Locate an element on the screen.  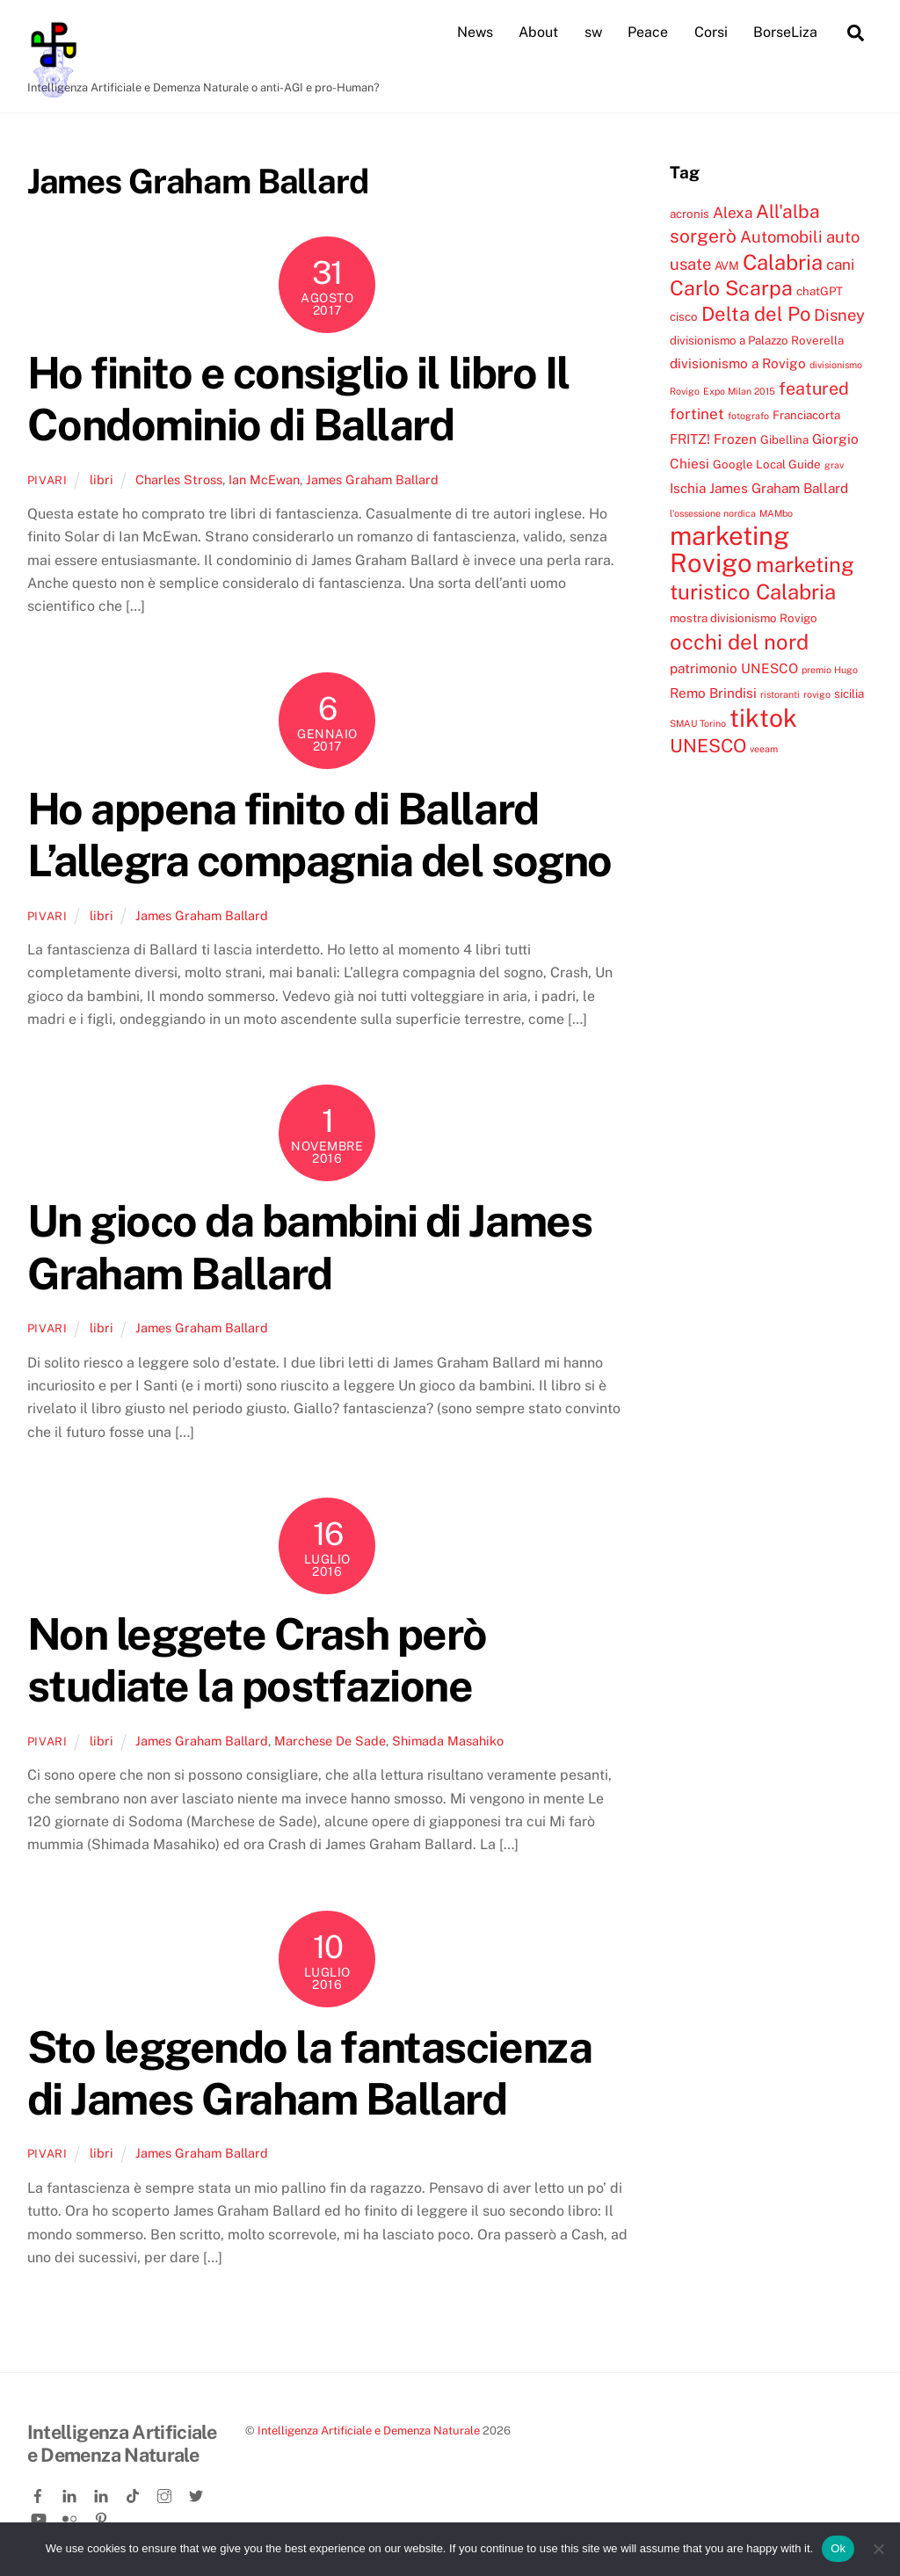
featured [featured (8 elementi)] is located at coordinates (814, 387).